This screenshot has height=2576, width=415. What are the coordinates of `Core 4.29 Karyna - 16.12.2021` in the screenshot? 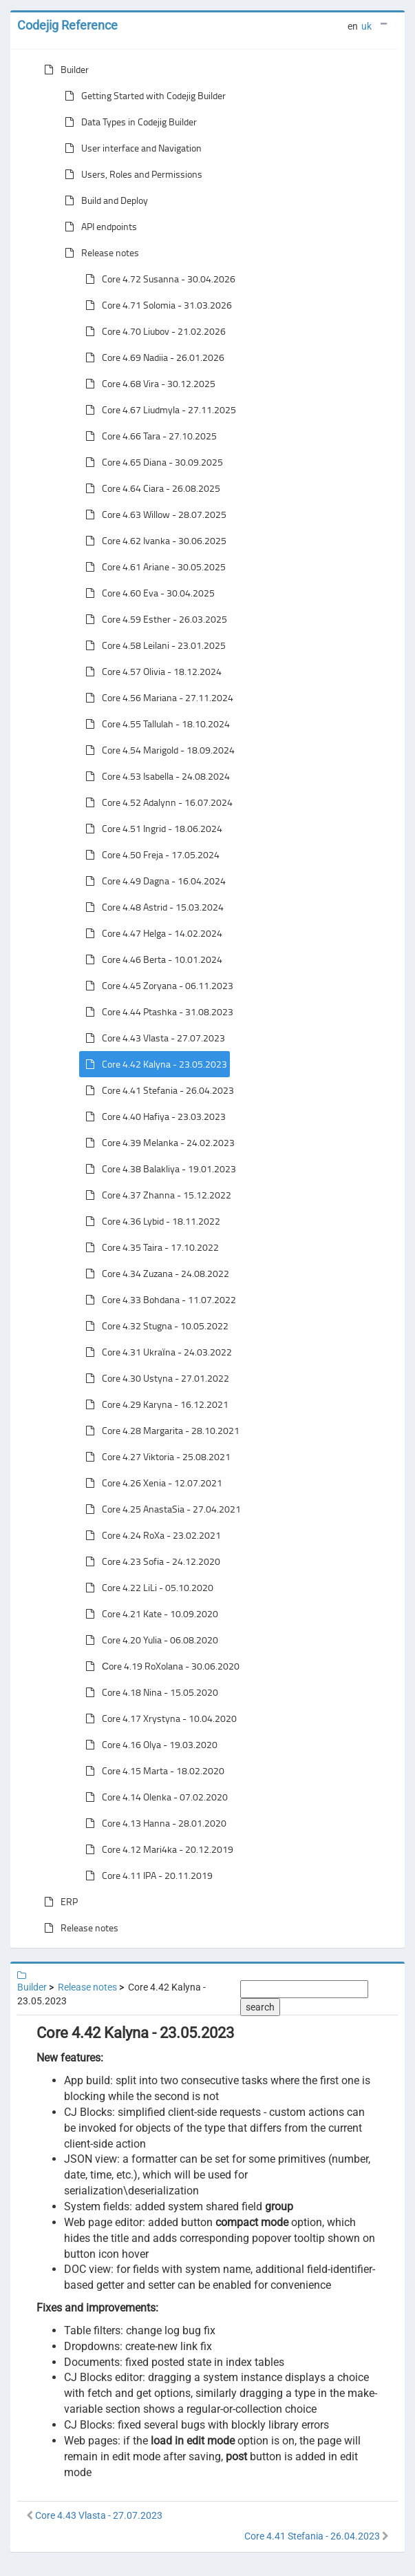 It's located at (154, 1404).